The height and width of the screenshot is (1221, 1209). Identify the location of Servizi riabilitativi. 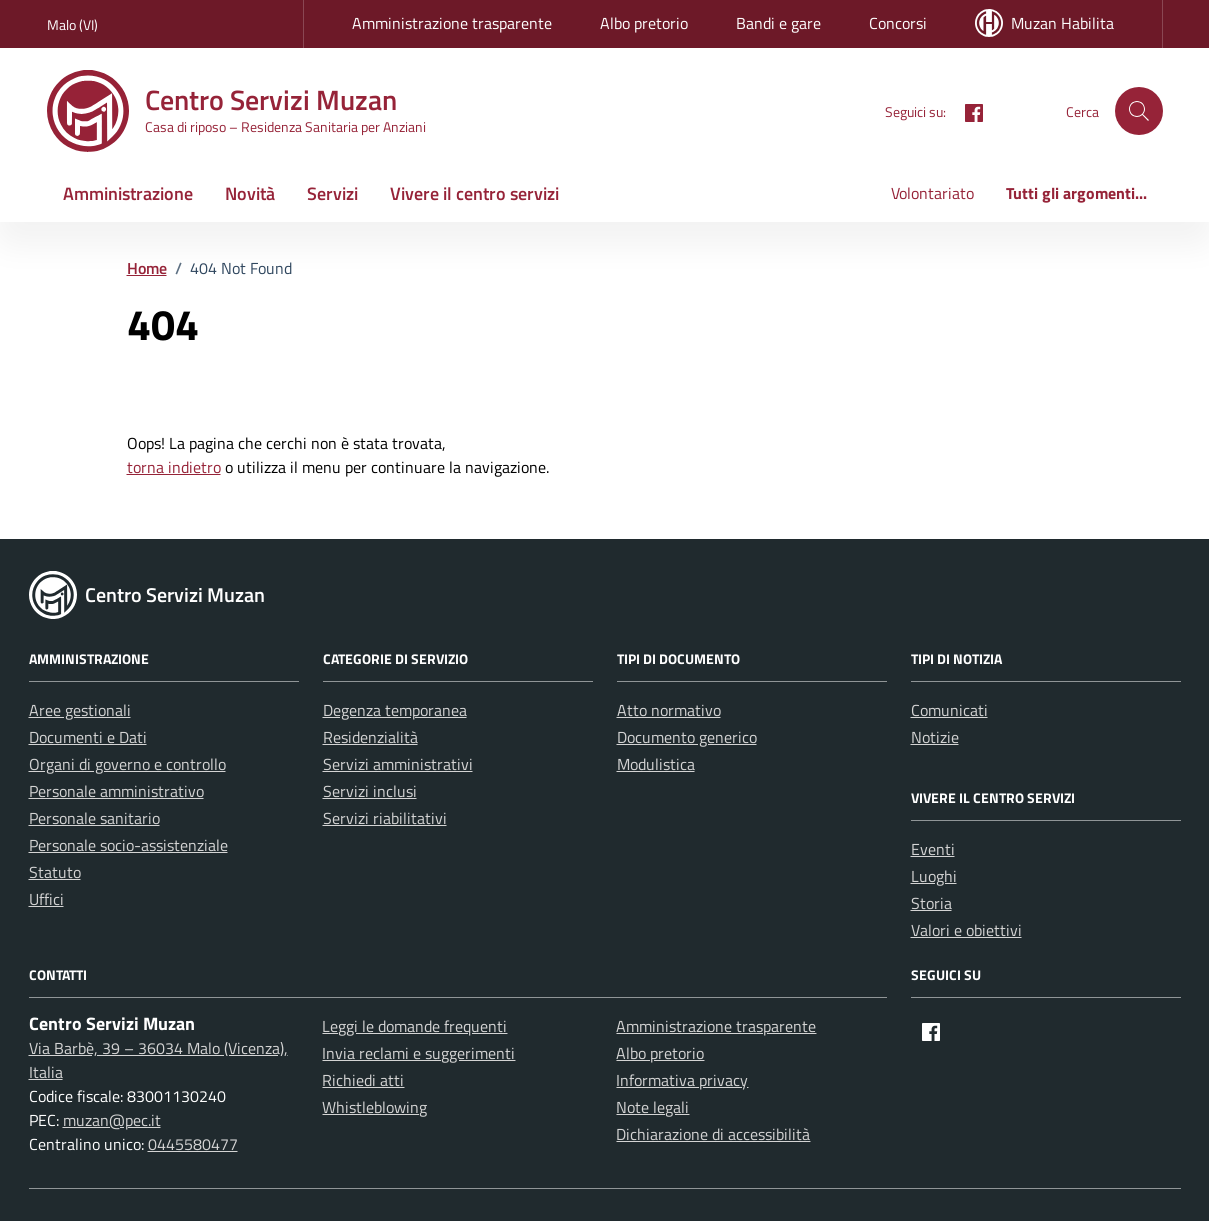
(385, 818).